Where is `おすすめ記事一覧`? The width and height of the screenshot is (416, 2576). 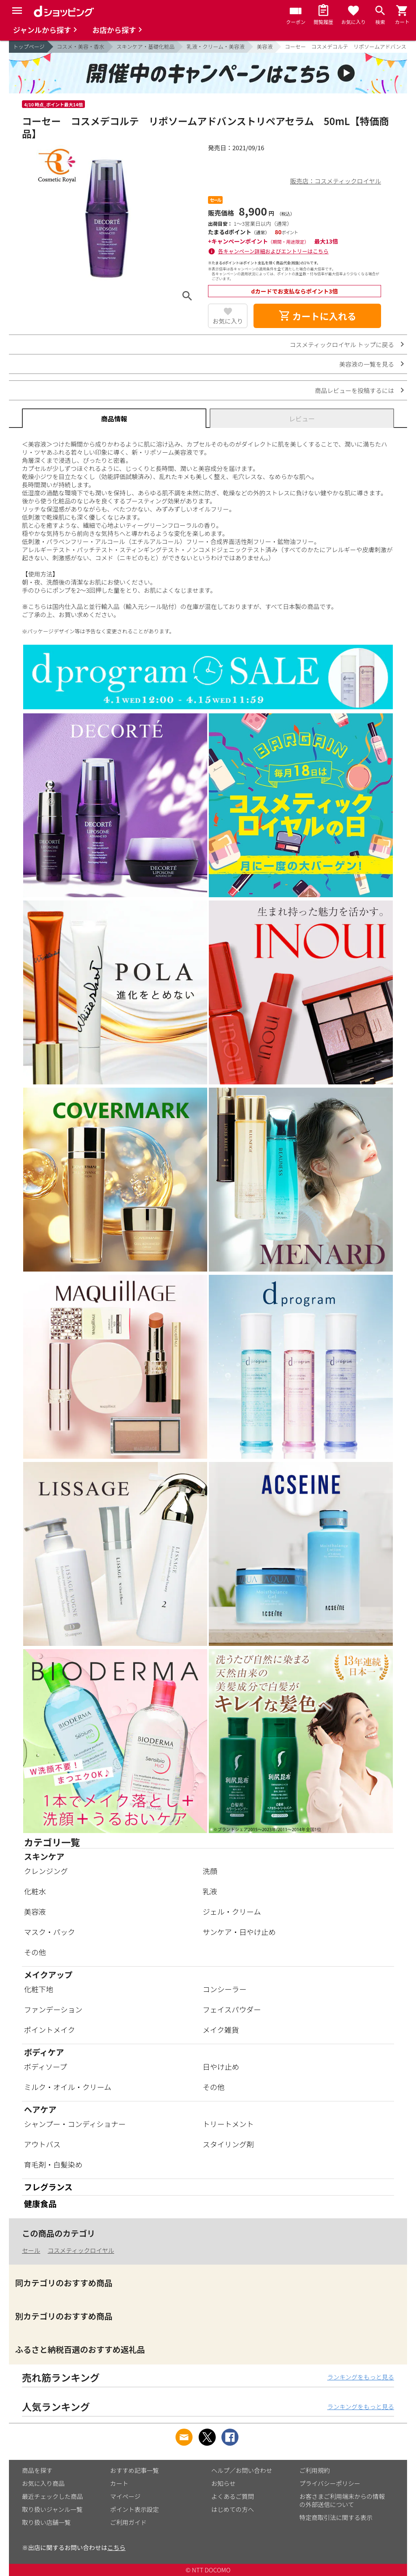 おすすめ記事一覧 is located at coordinates (134, 2470).